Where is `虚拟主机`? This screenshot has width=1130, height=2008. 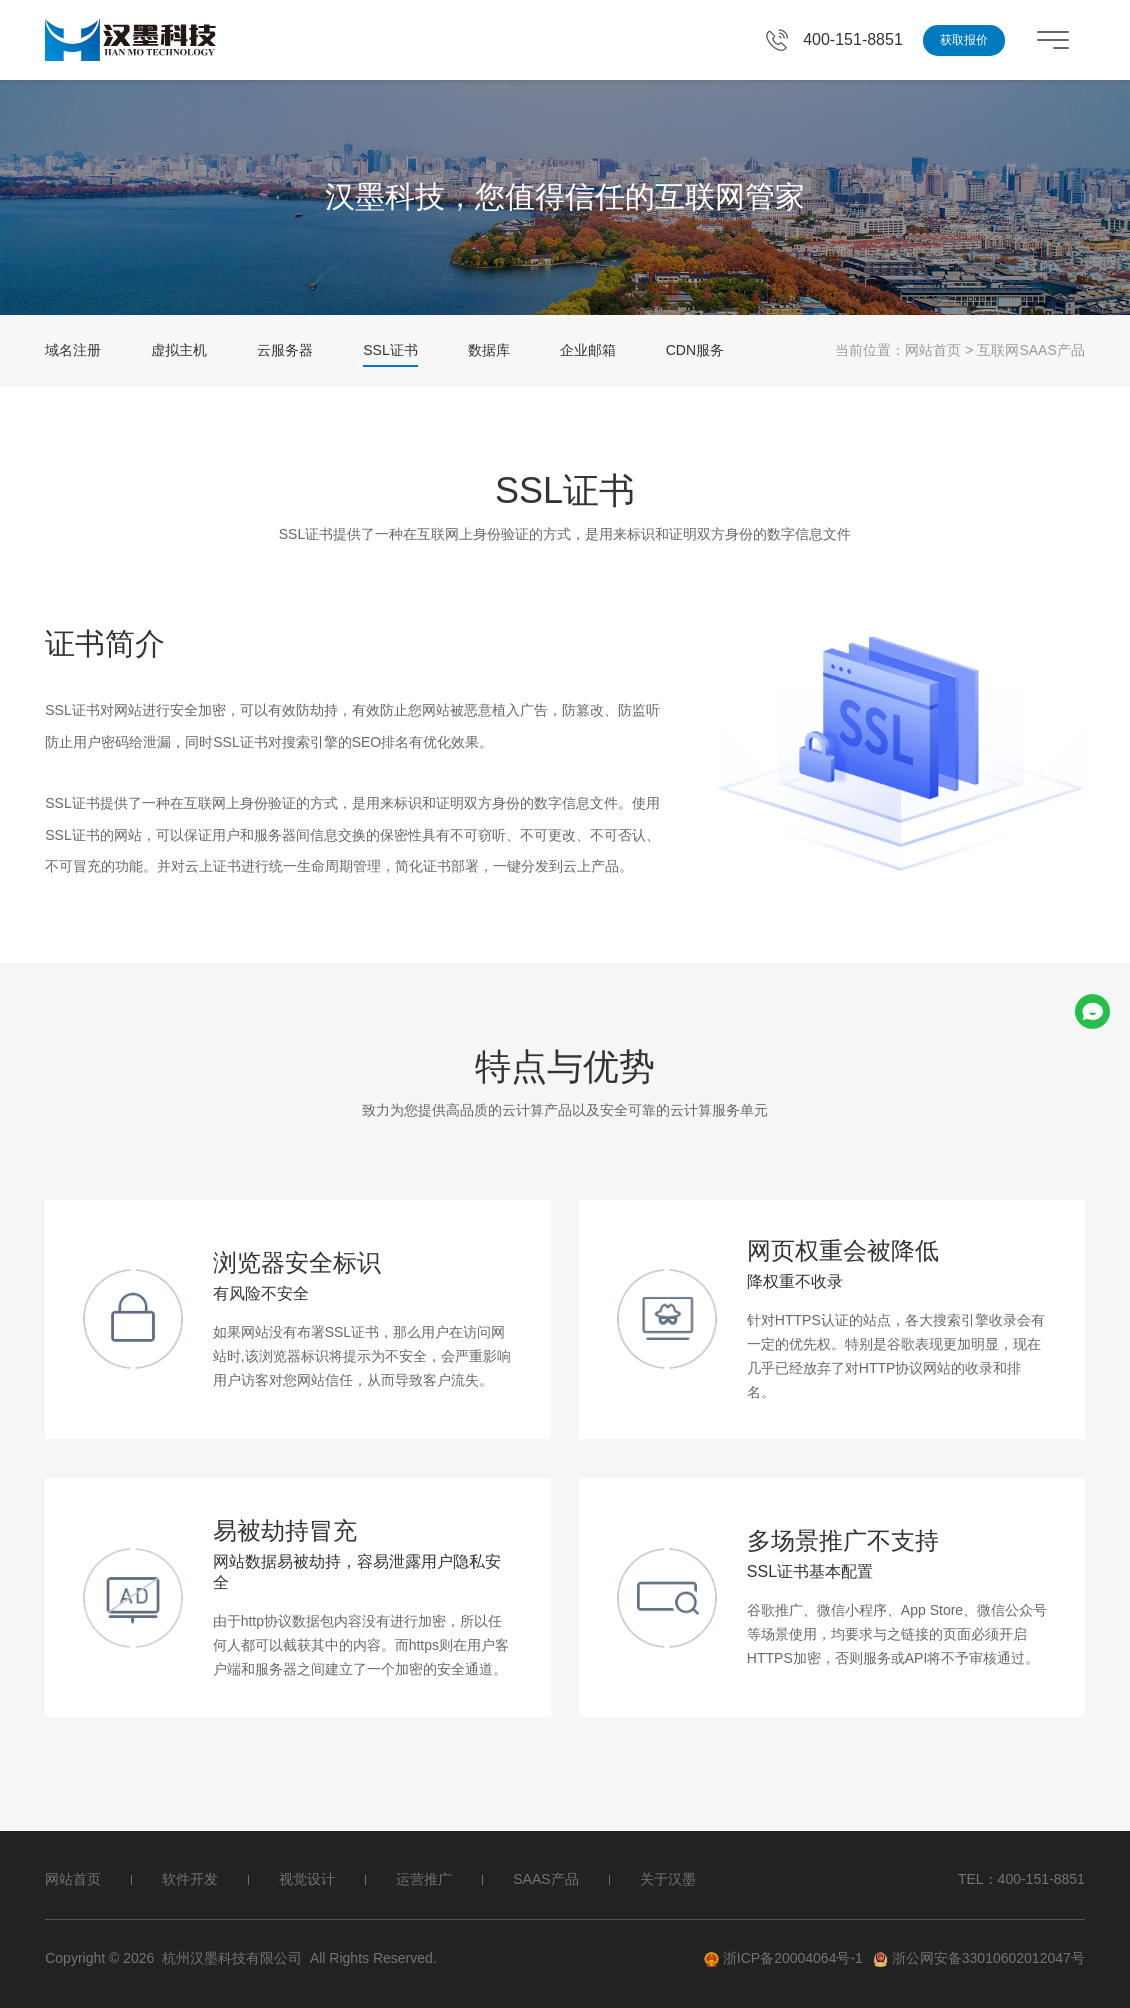 虚拟主机 is located at coordinates (179, 350).